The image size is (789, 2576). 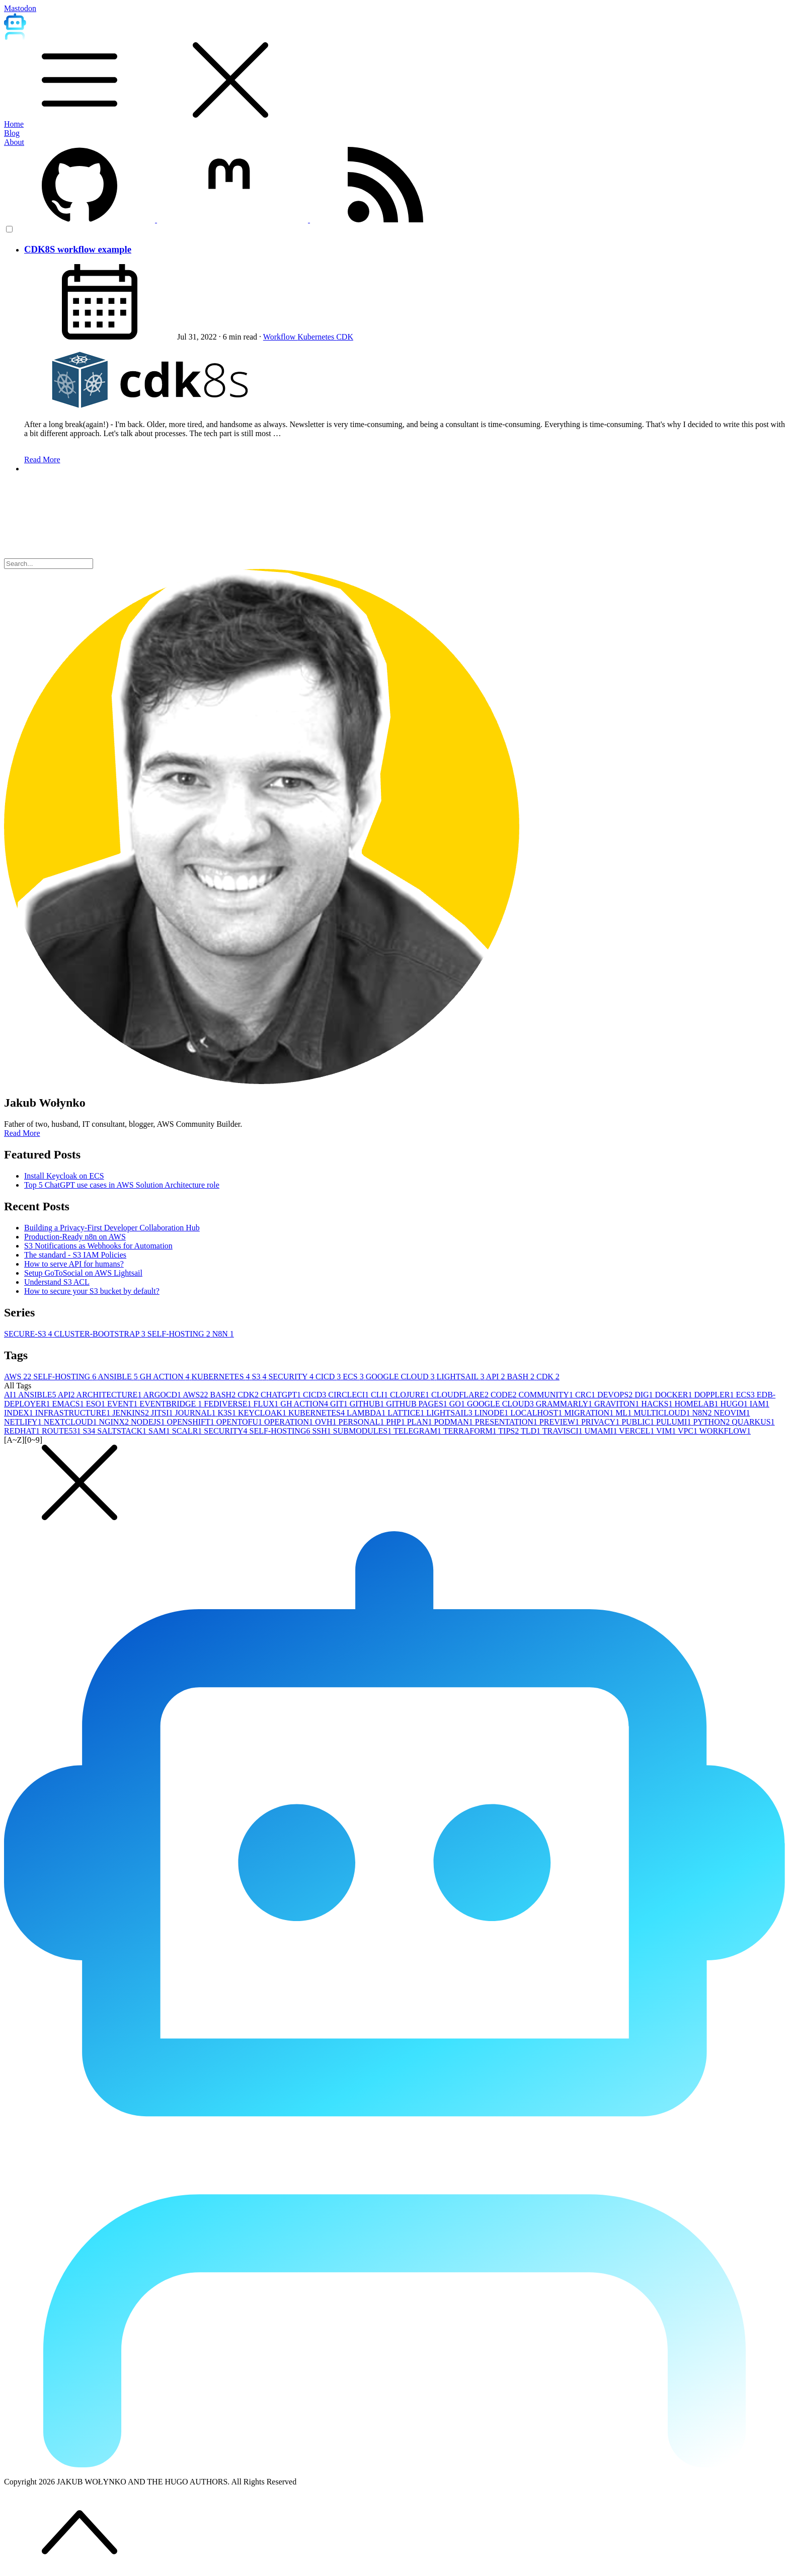 I want to click on EVENT, so click(x=123, y=1403).